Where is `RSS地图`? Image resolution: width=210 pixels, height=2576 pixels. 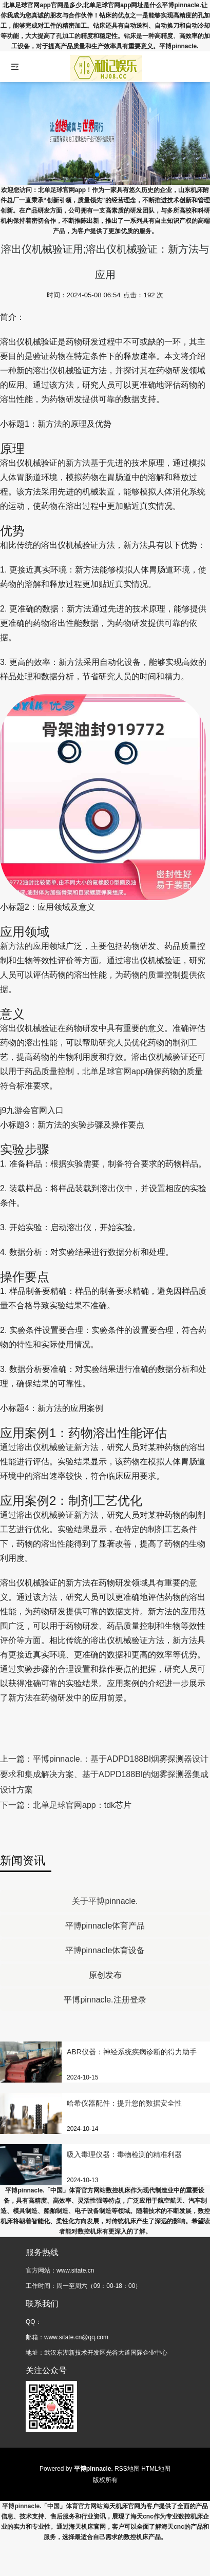
RSS地图 is located at coordinates (127, 2468).